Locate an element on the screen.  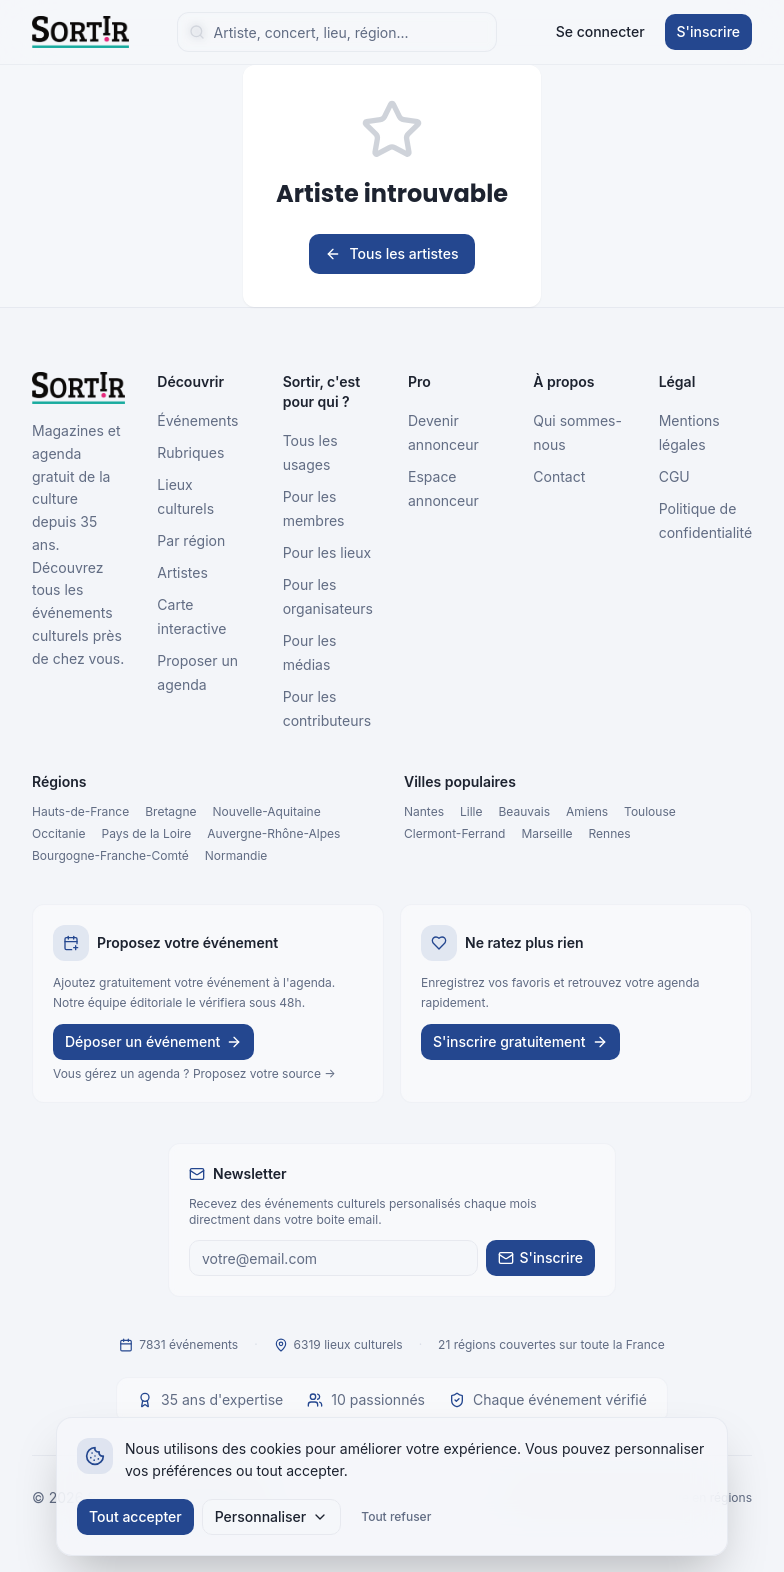
Auvergne-Rhône-Alpes is located at coordinates (273, 833).